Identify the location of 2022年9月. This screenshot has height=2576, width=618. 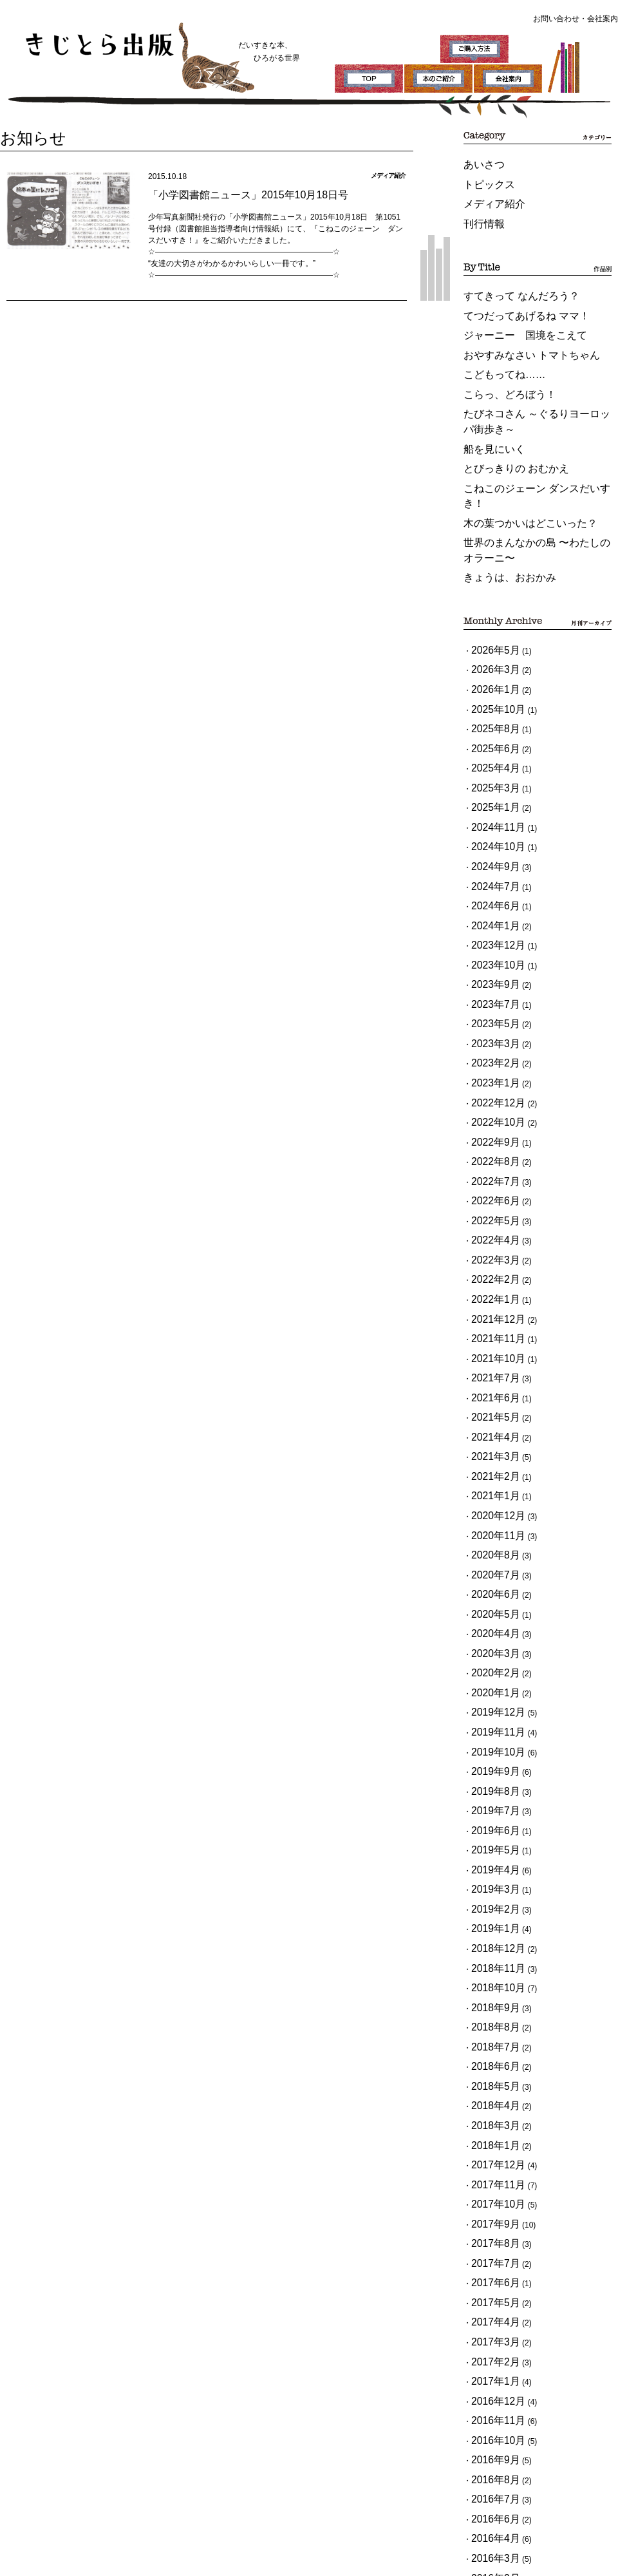
(489, 967).